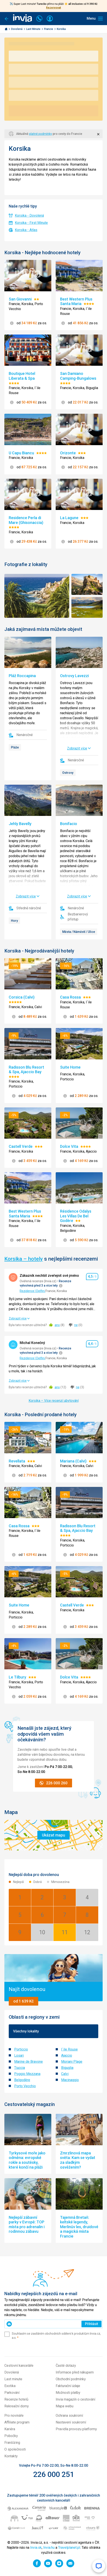 This screenshot has width=107, height=2576. Describe the element at coordinates (25, 2086) in the screenshot. I see `Porto Vecchio` at that location.